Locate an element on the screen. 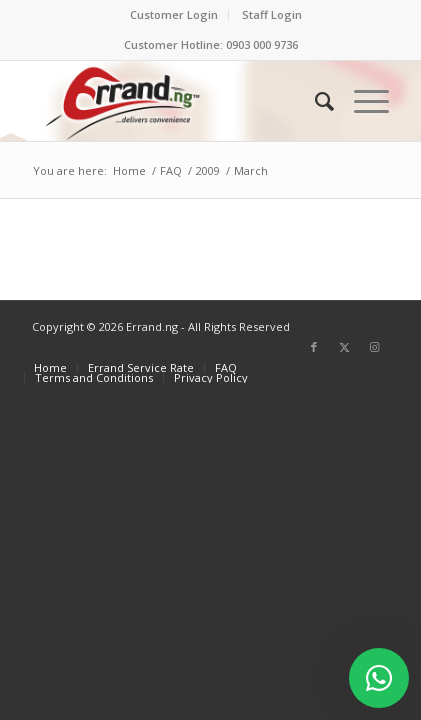 The image size is (421, 720). [Link to Facebook] is located at coordinates (314, 347).